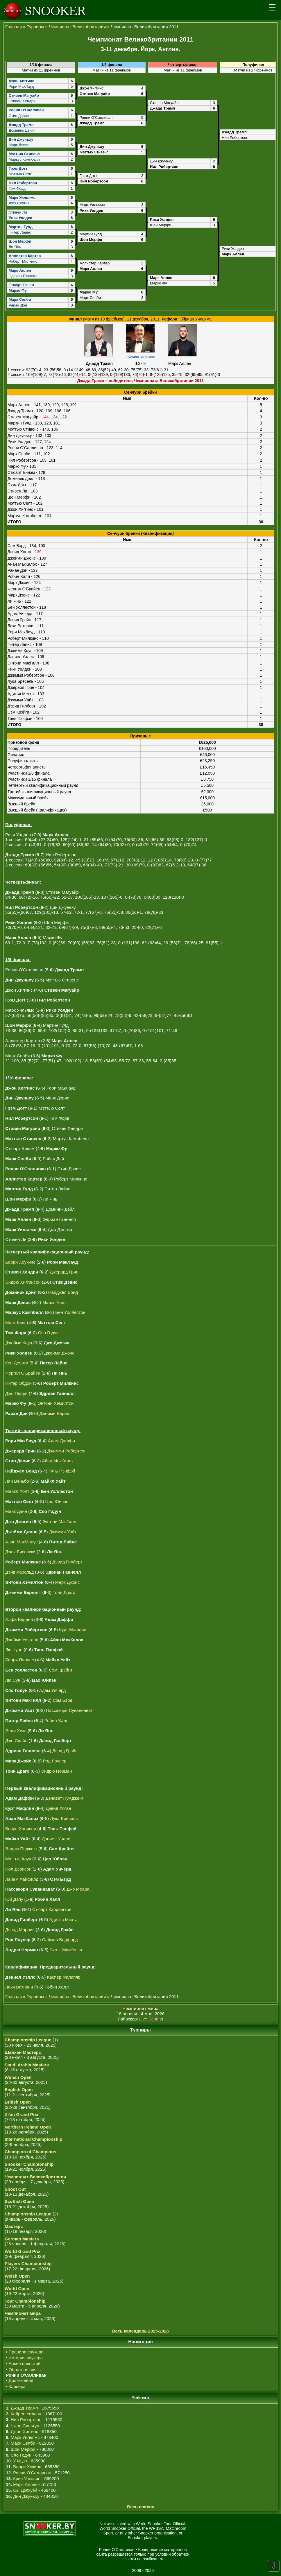  I want to click on Дэниел Уэллс, so click(56, 1838).